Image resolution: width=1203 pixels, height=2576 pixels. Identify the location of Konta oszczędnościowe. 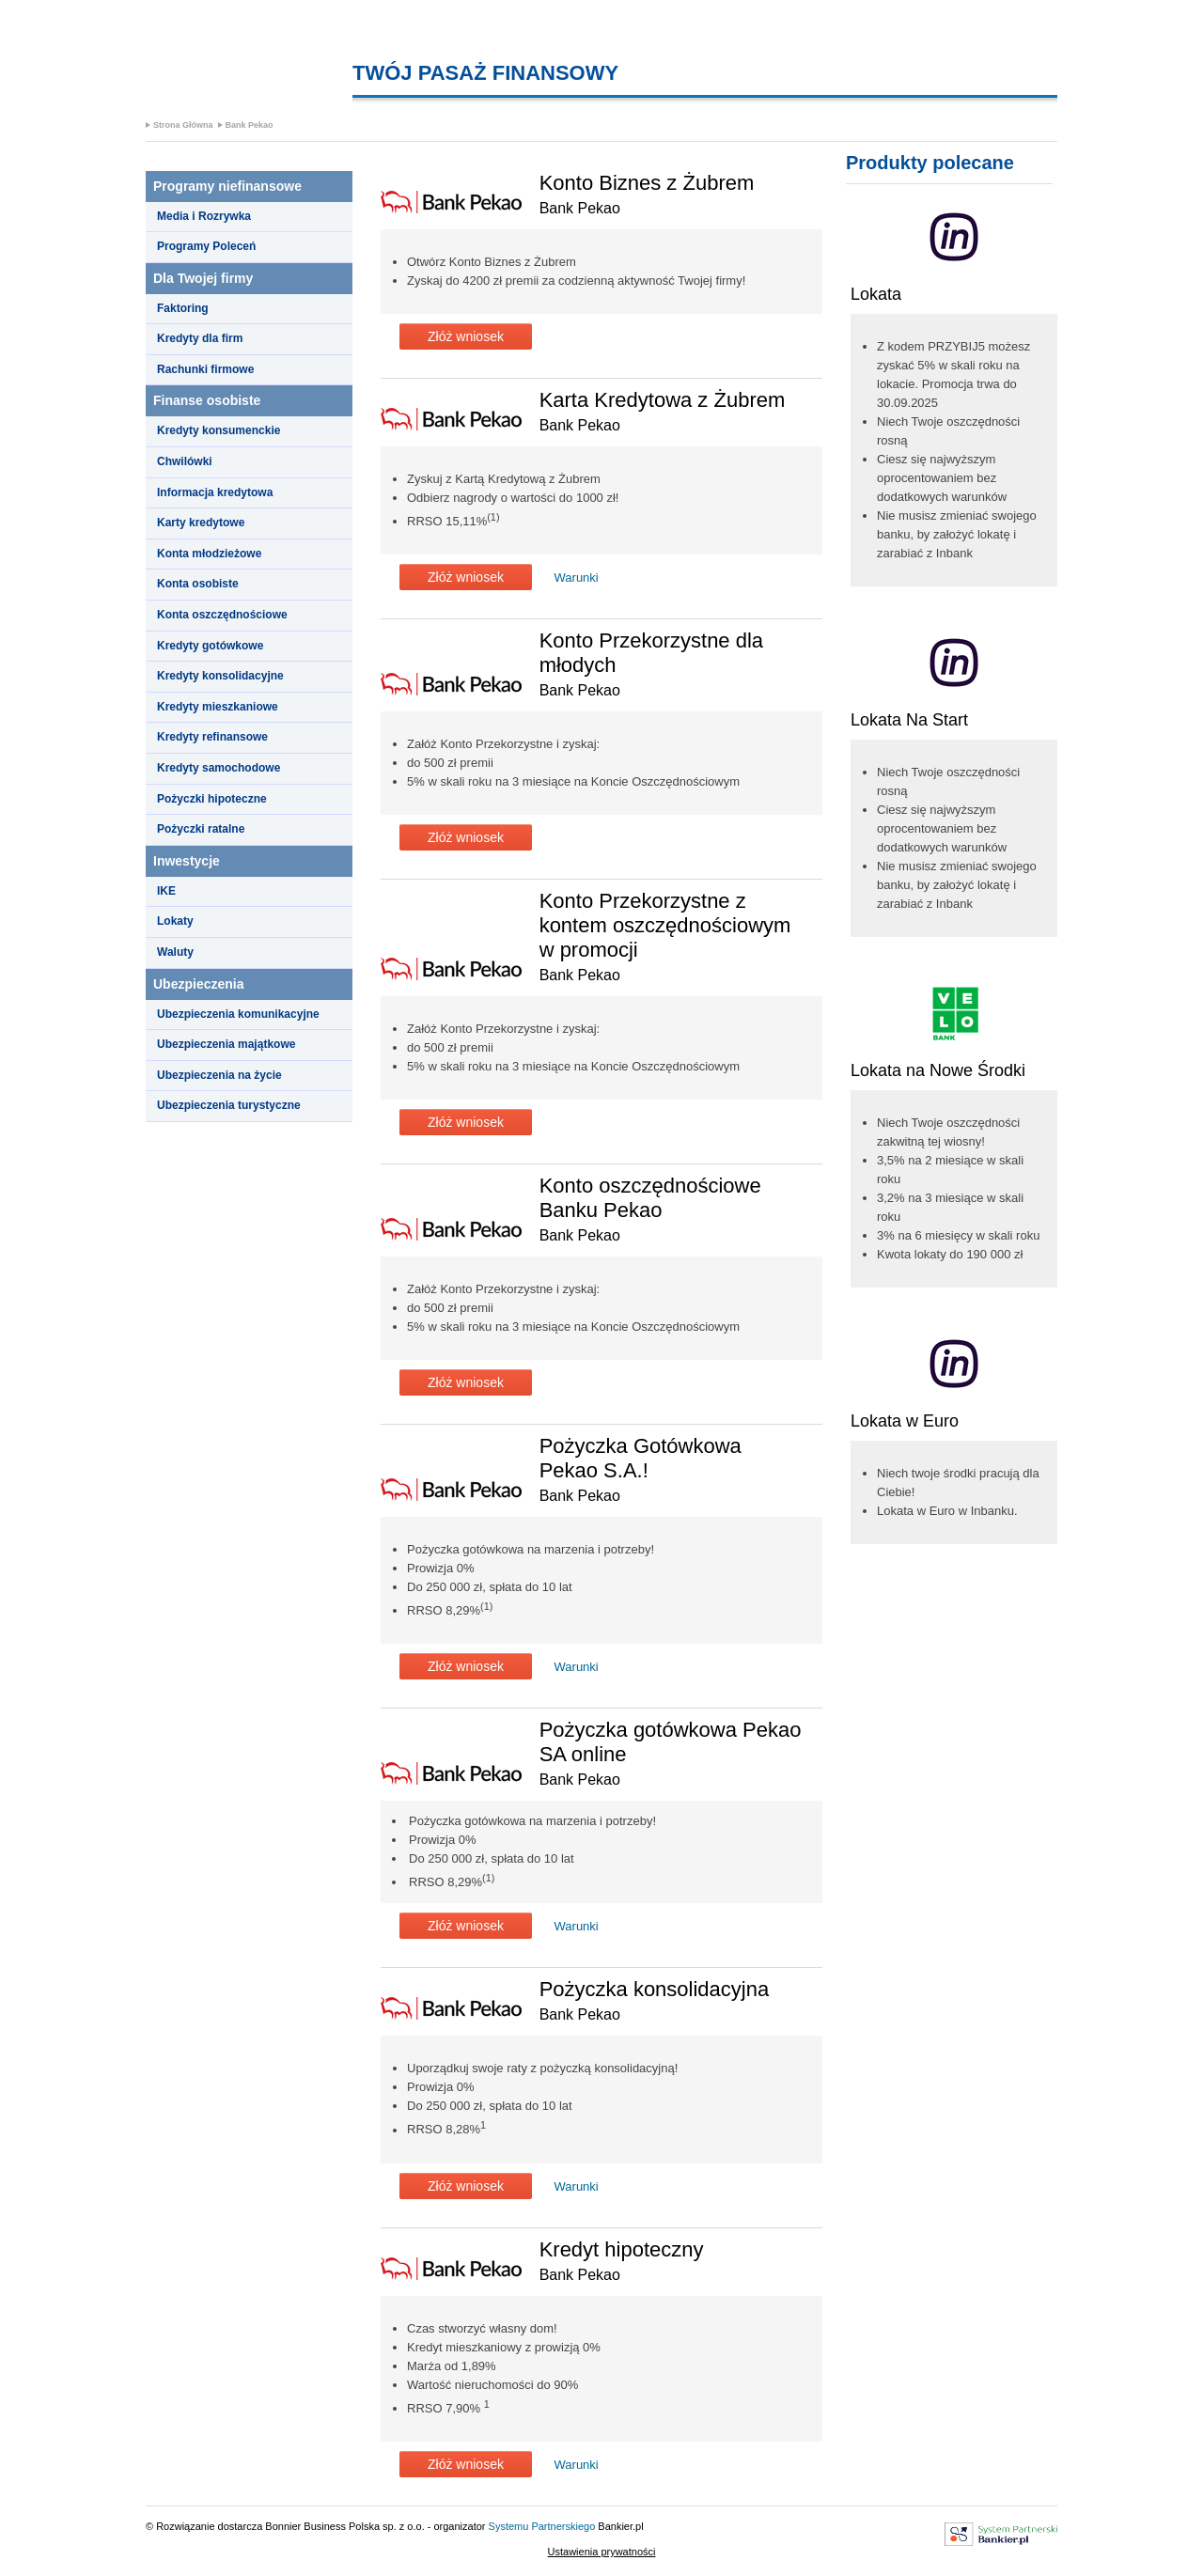
(222, 614).